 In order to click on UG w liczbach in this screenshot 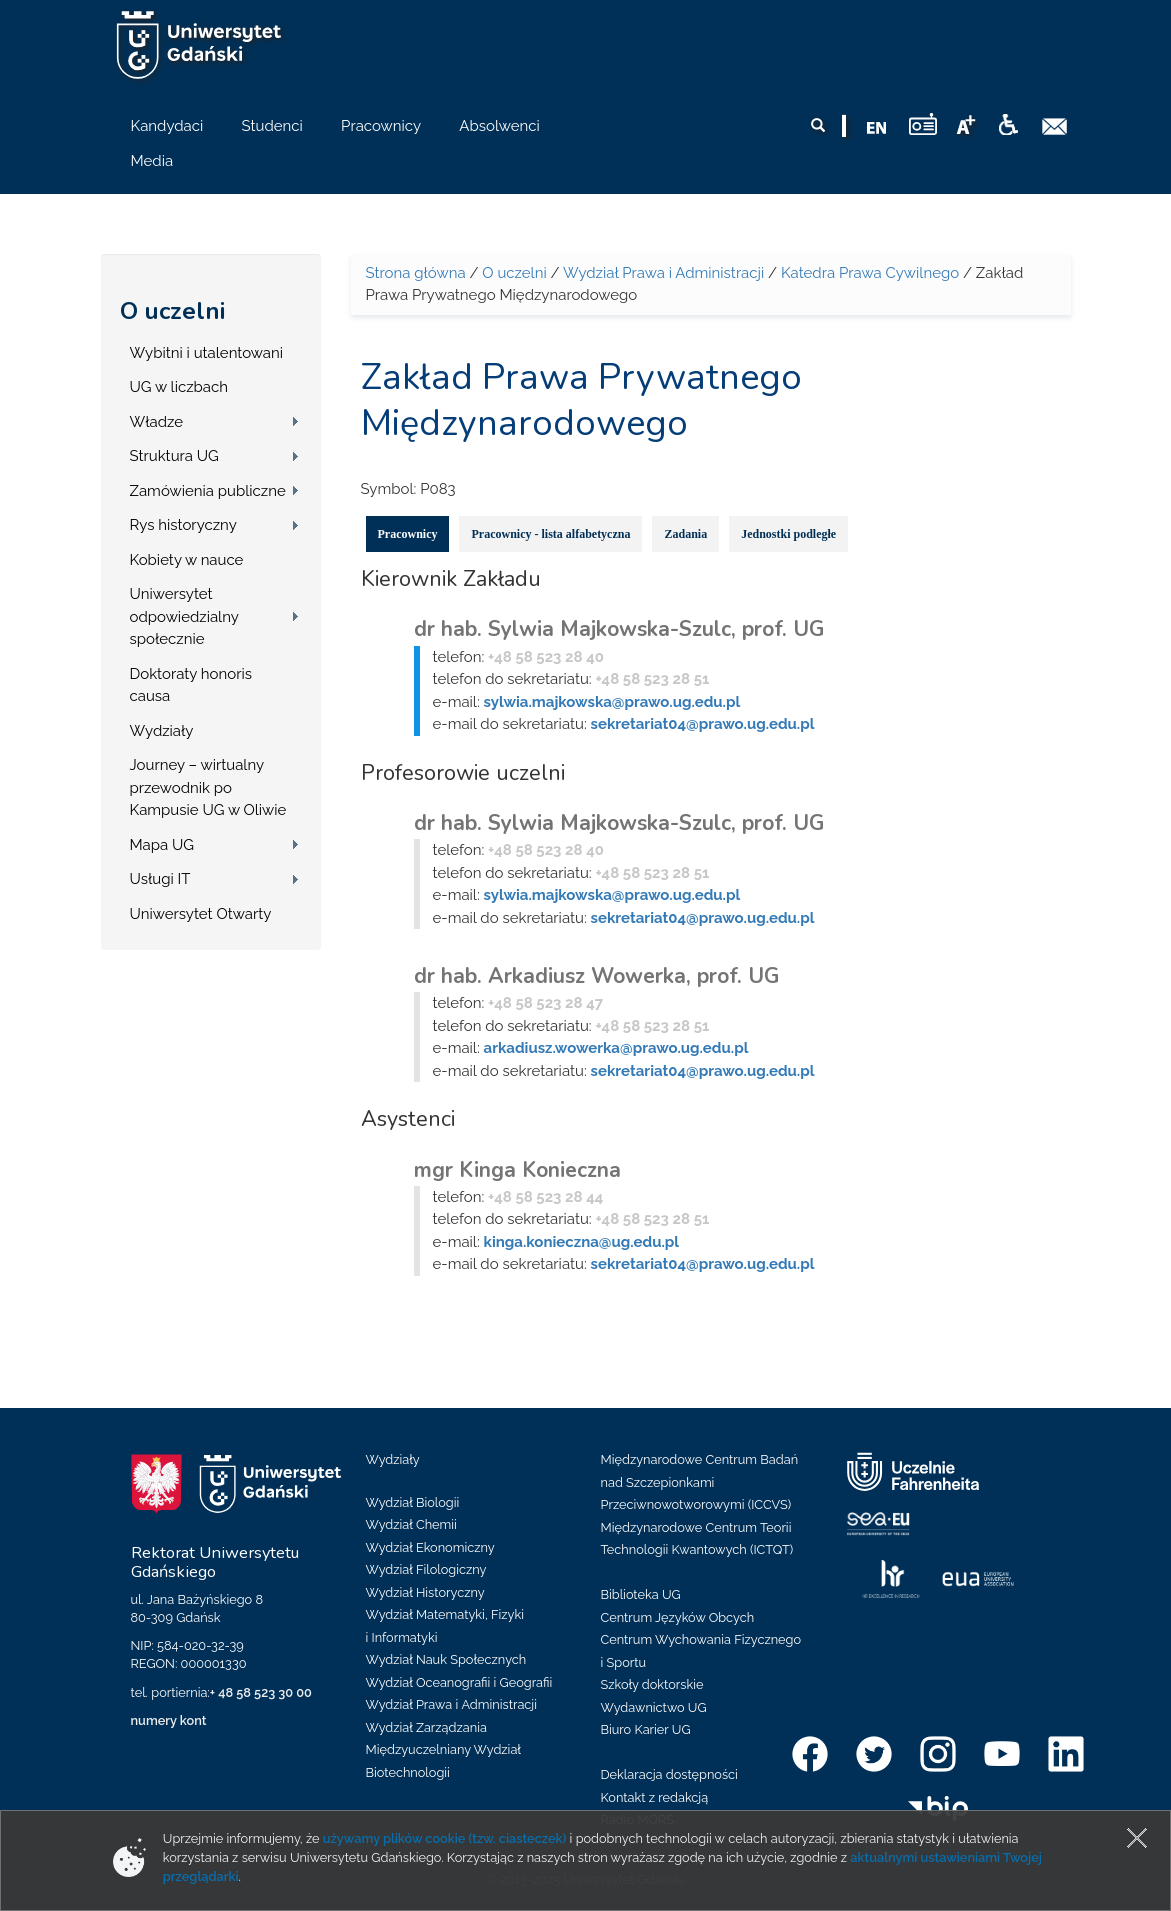, I will do `click(179, 387)`.